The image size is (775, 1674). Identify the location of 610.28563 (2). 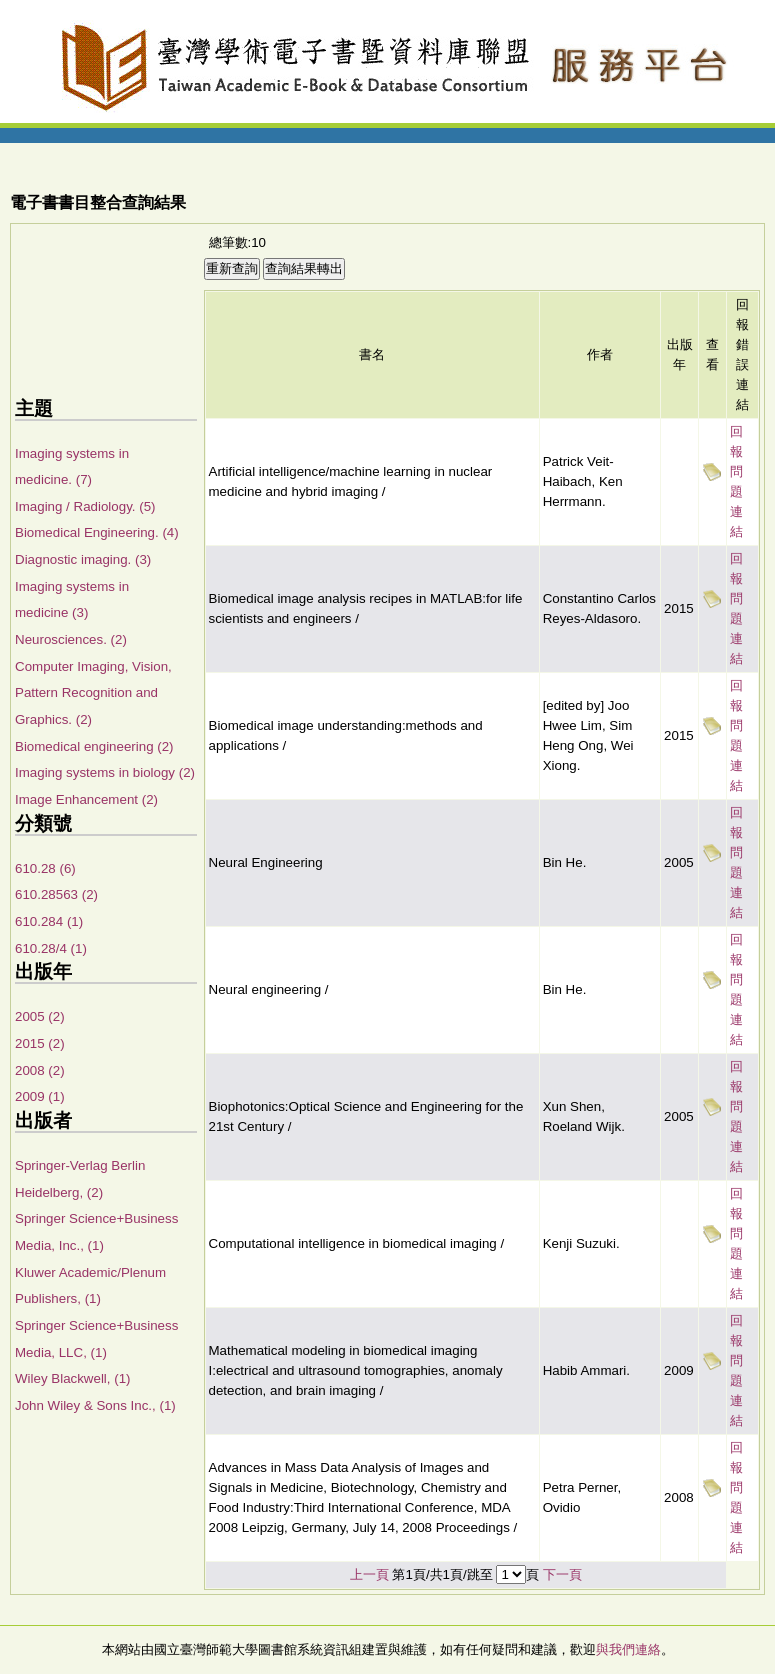
(56, 894).